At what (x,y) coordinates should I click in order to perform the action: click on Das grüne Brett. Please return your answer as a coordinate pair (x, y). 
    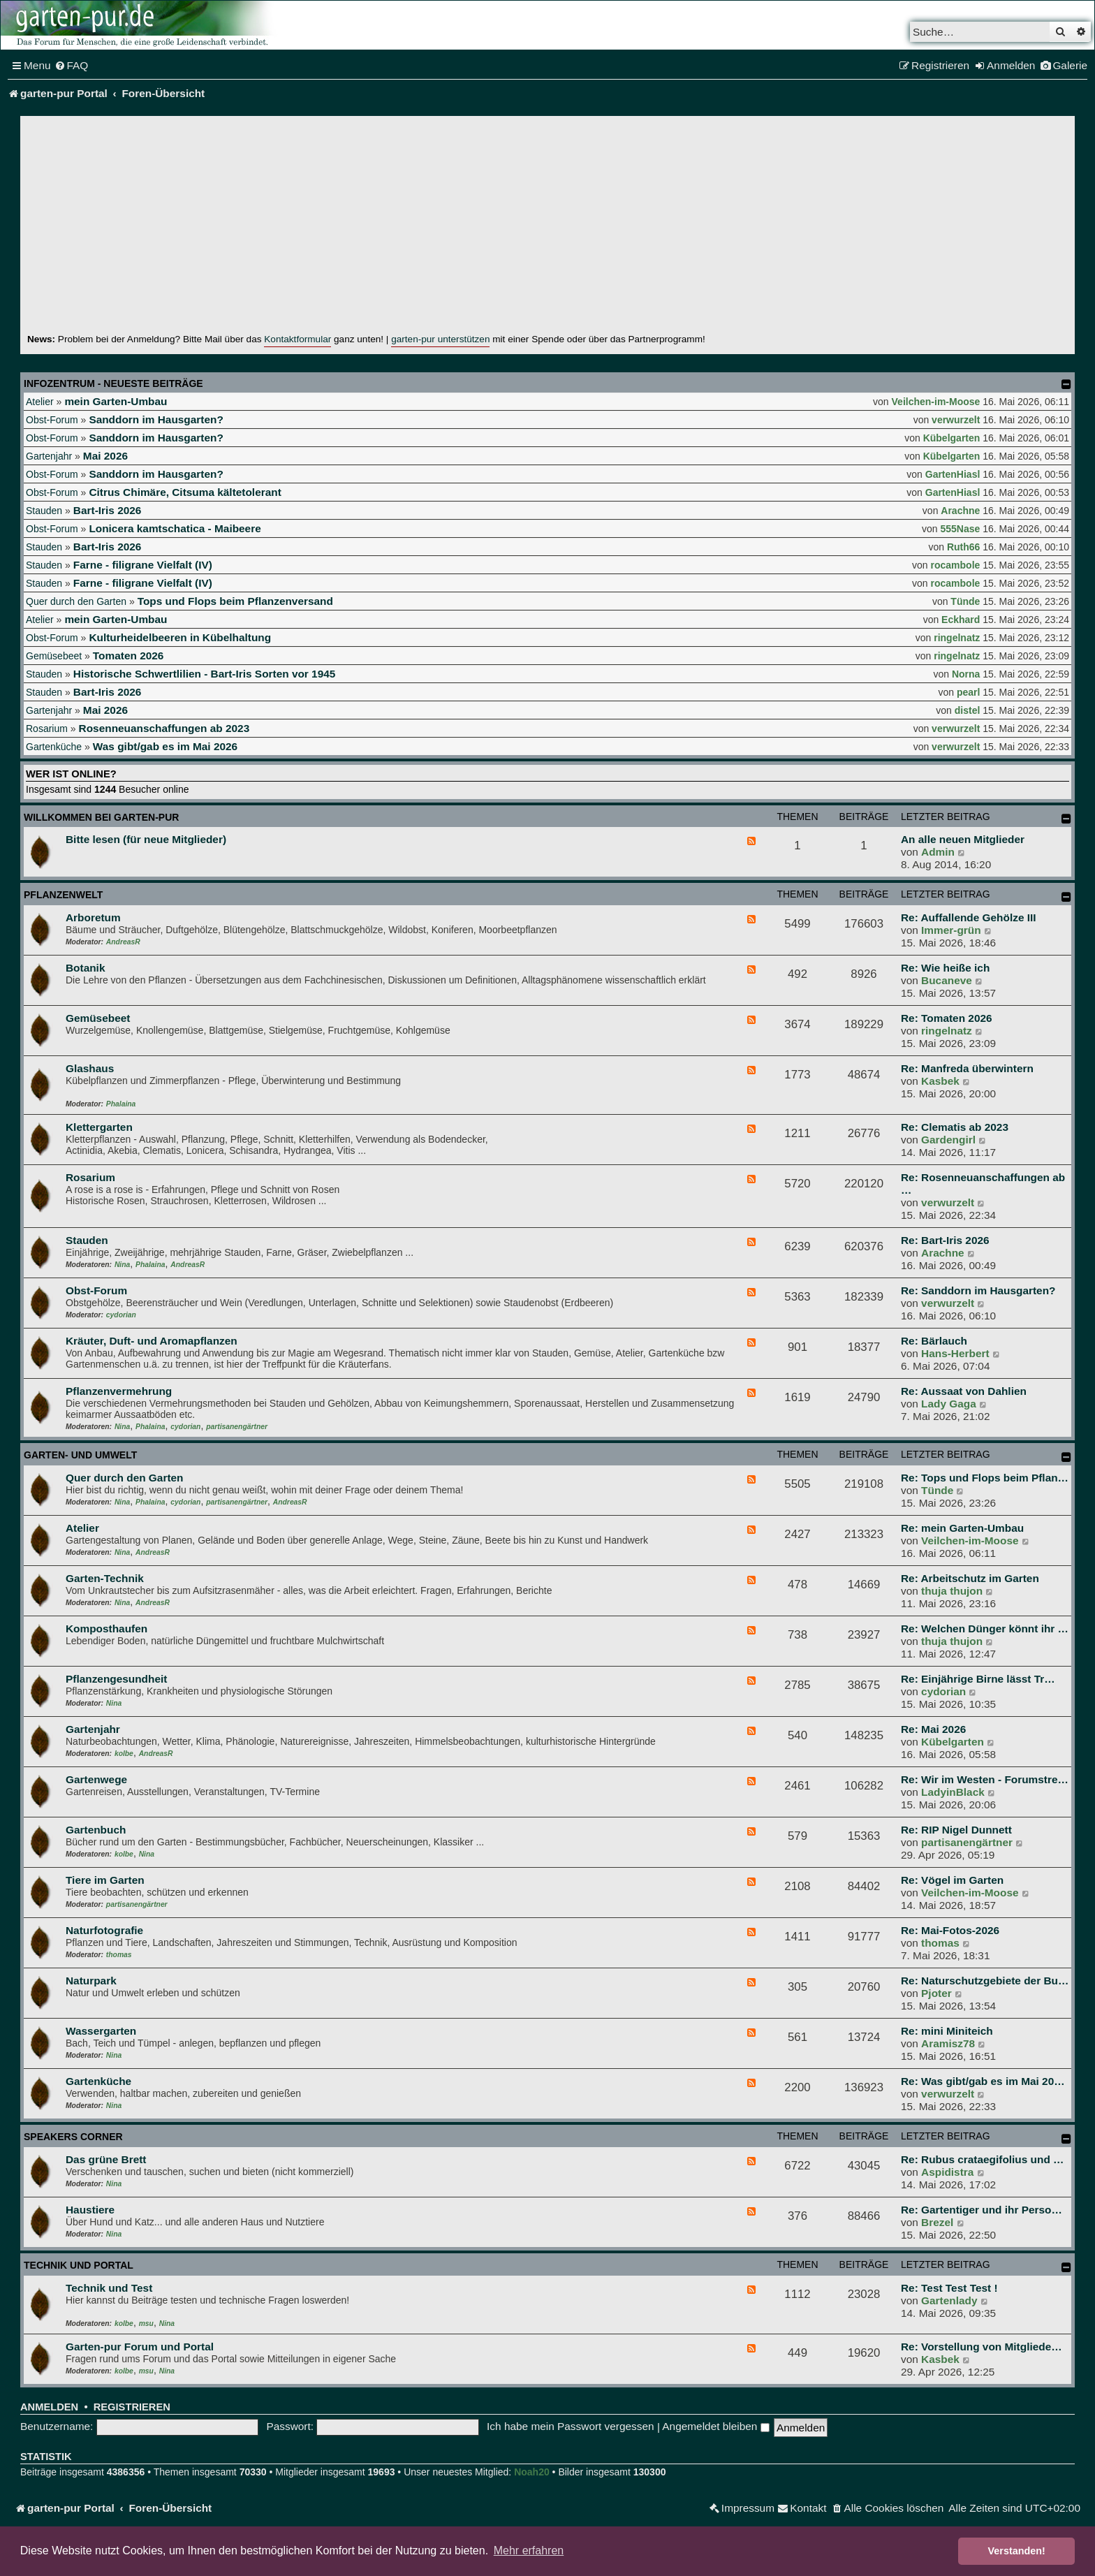
    Looking at the image, I should click on (106, 2159).